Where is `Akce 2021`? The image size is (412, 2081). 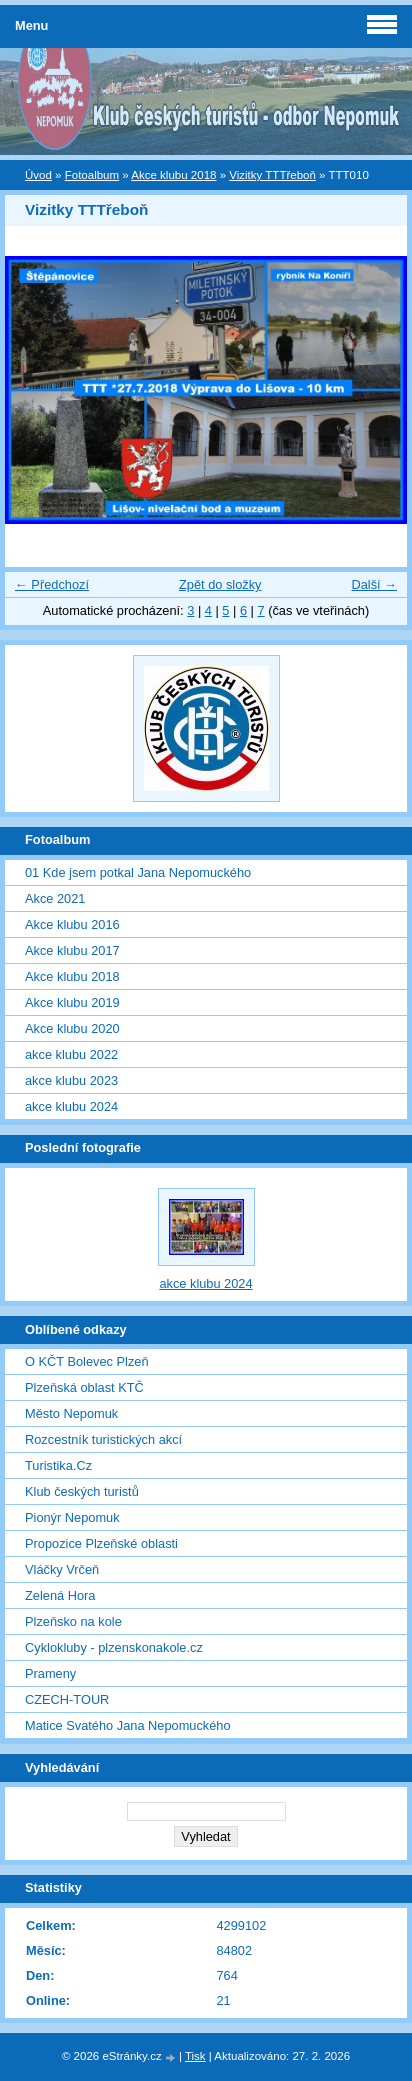
Akce 2021 is located at coordinates (55, 898).